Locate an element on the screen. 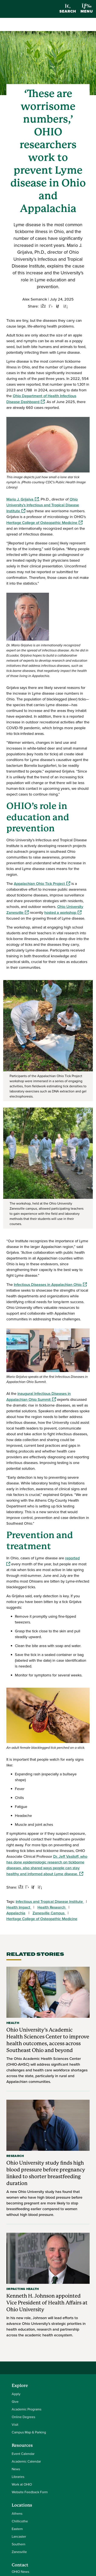 The height and width of the screenshot is (2576, 96). Heritage College of Osteopathic Medicine is located at coordinates (44, 522).